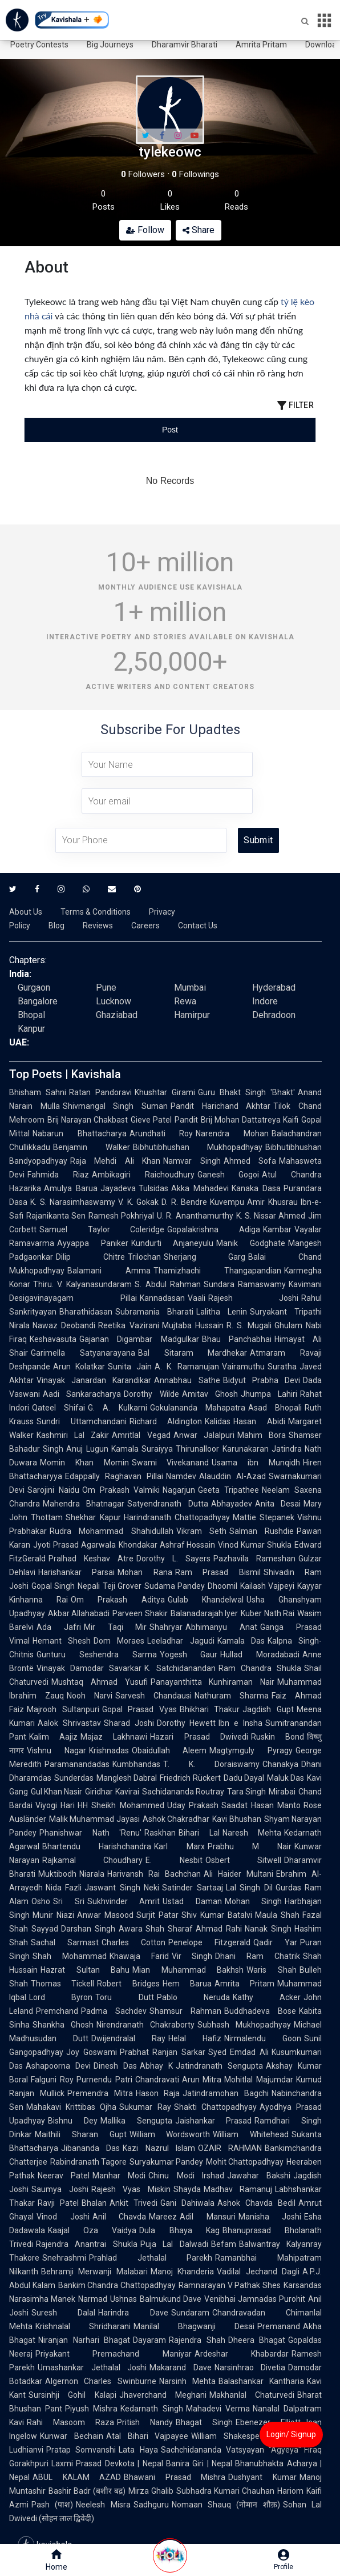  I want to click on Neerav Patel, so click(64, 2175).